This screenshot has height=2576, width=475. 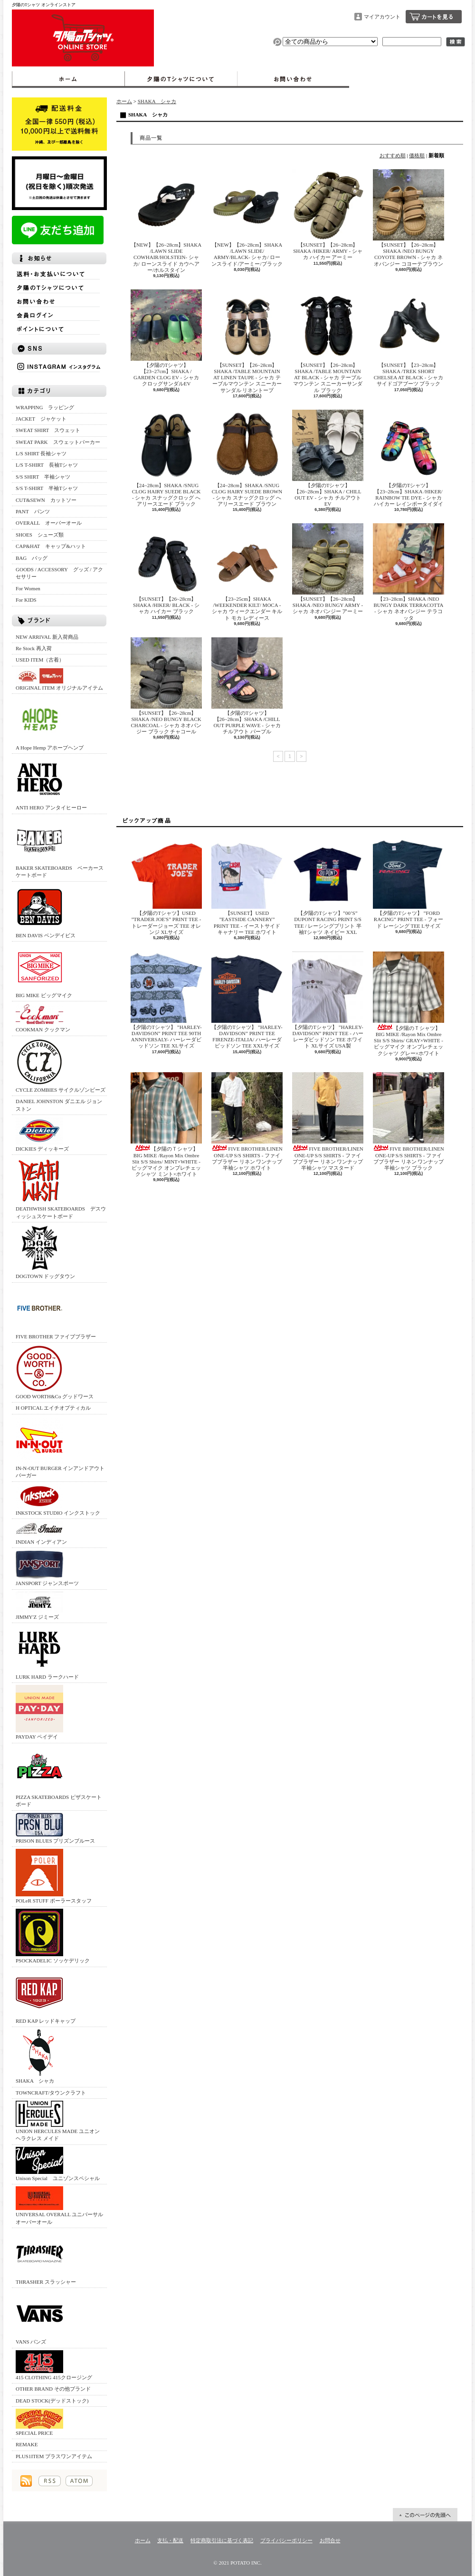 What do you see at coordinates (327, 341) in the screenshot?
I see `【SUNSET】【26~28cm】SHAKA /TABLE MOUNTAIN AT BLACK ‐ シャカ テーブルマウンテン スニーカーサンダル ブラック` at bounding box center [327, 341].